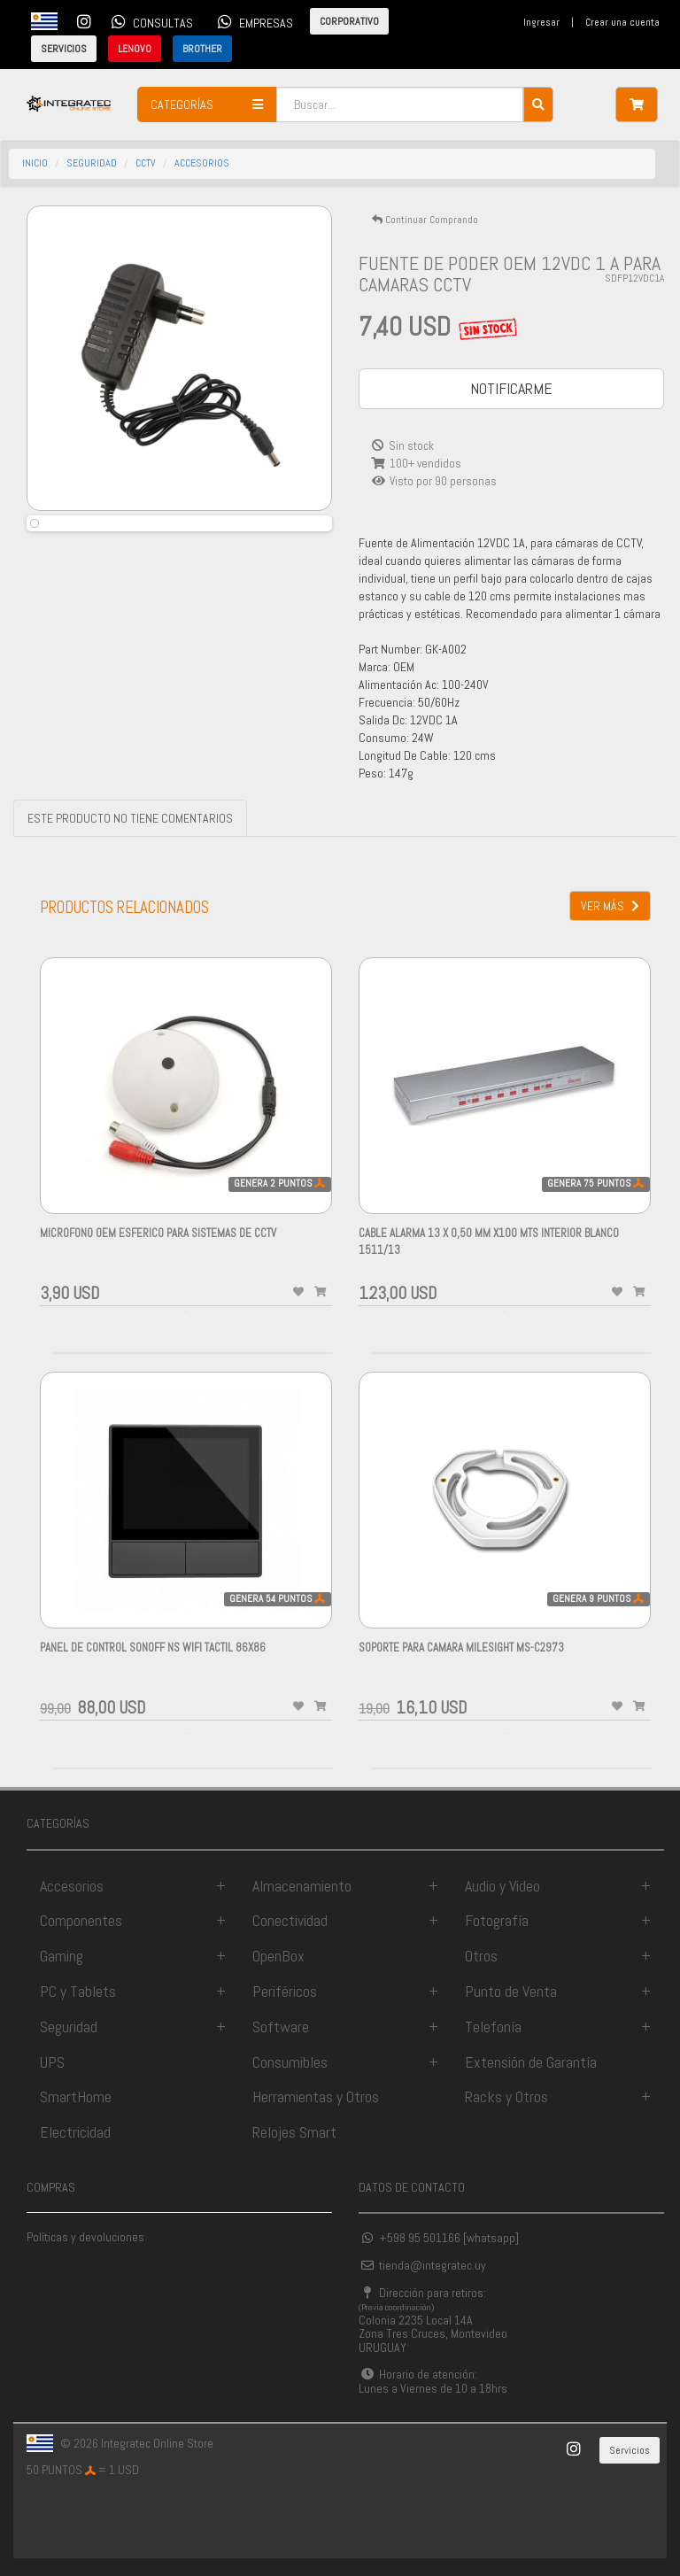 Image resolution: width=680 pixels, height=2576 pixels. I want to click on Almacenamiento, so click(302, 1886).